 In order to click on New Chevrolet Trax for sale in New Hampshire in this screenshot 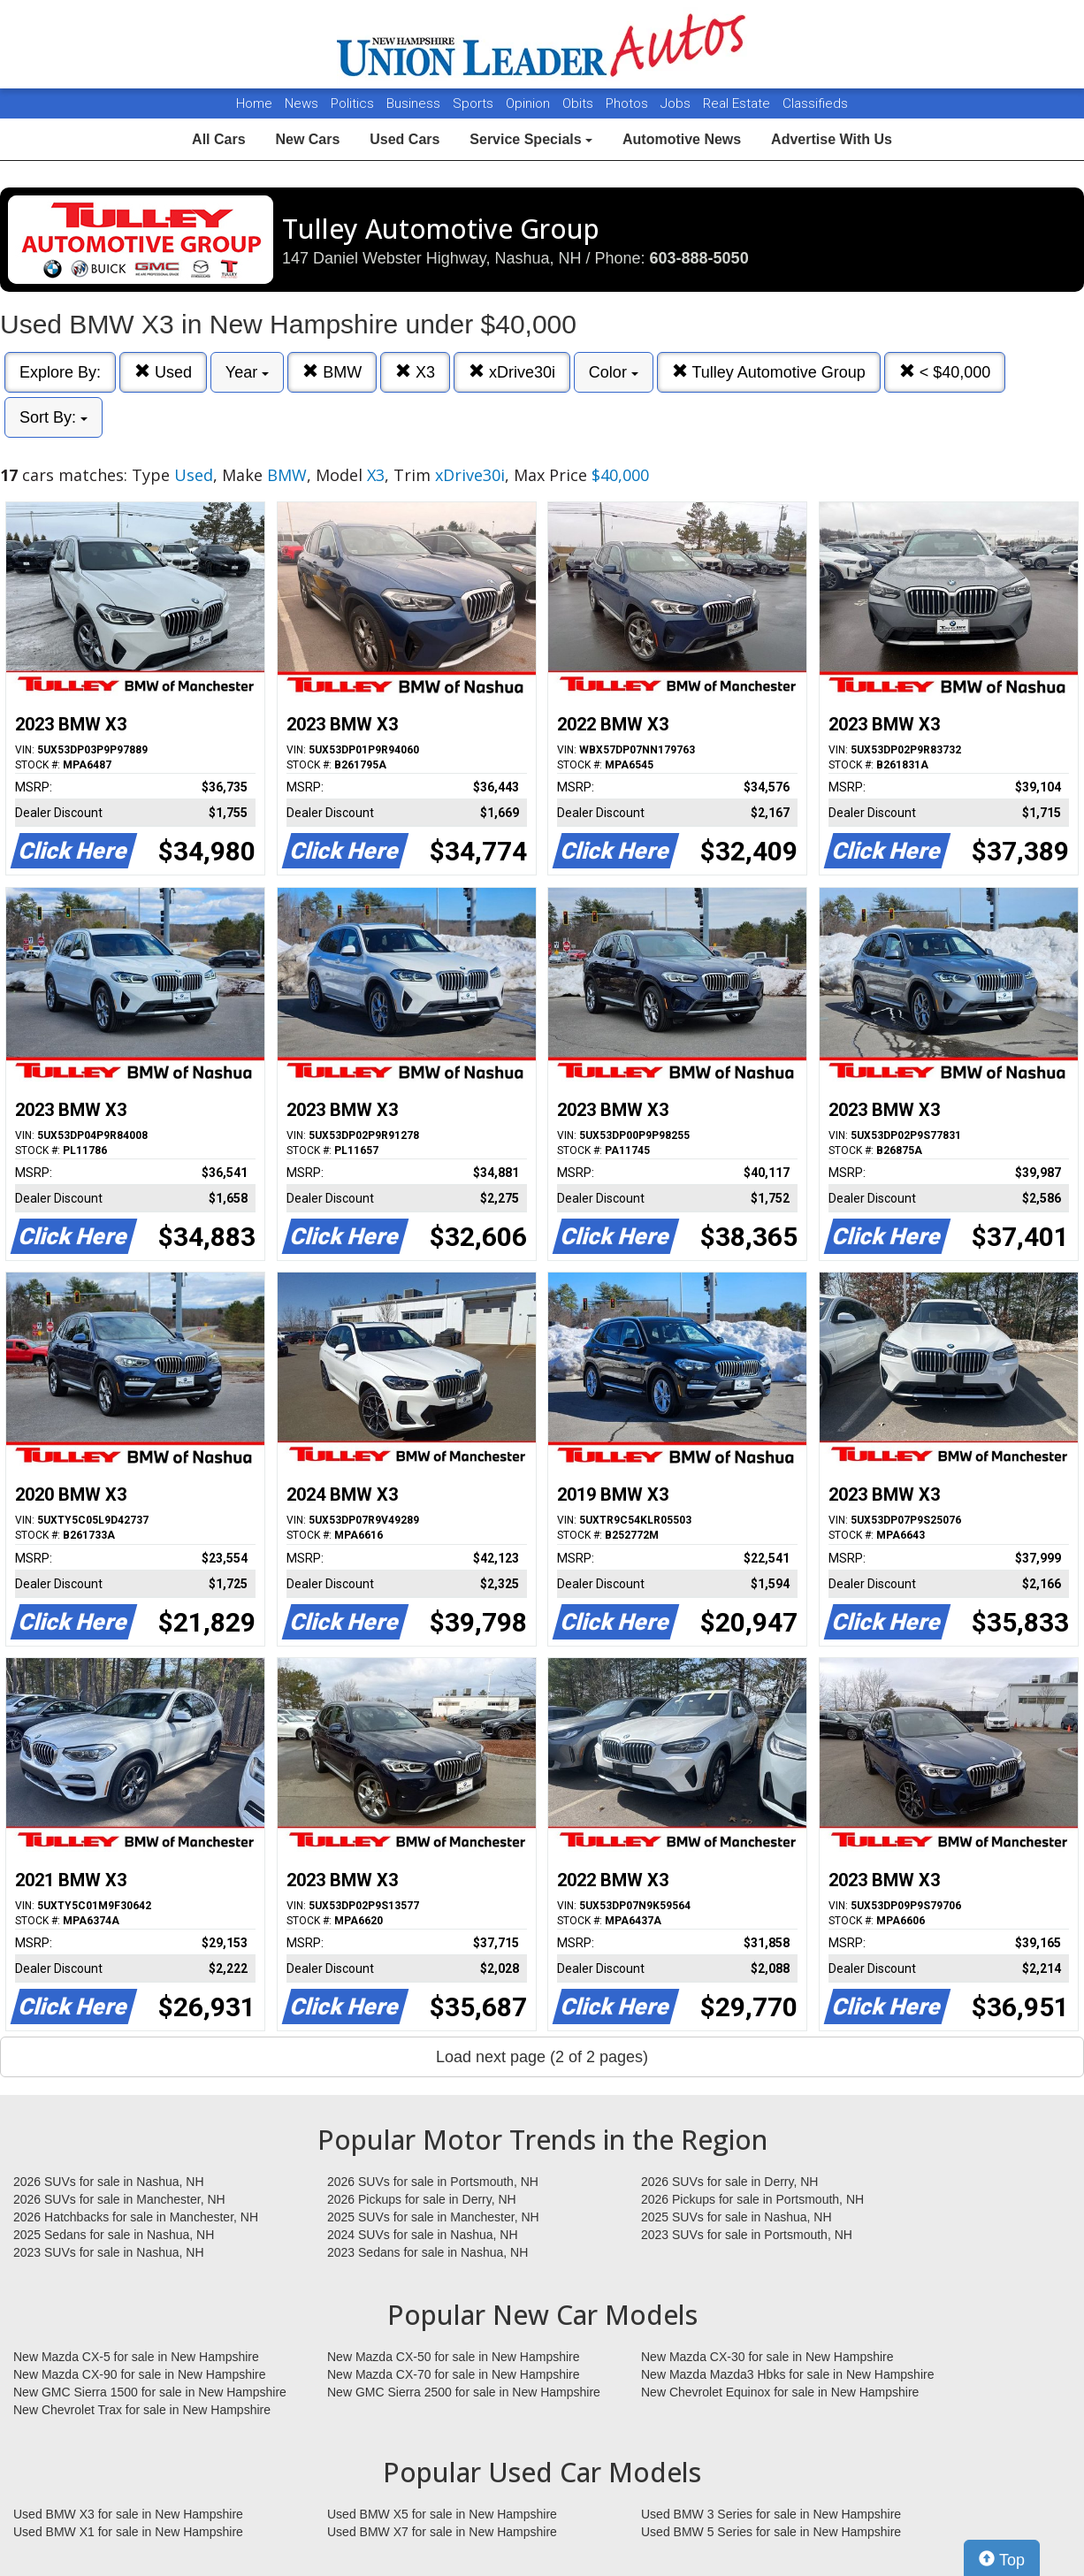, I will do `click(142, 2410)`.